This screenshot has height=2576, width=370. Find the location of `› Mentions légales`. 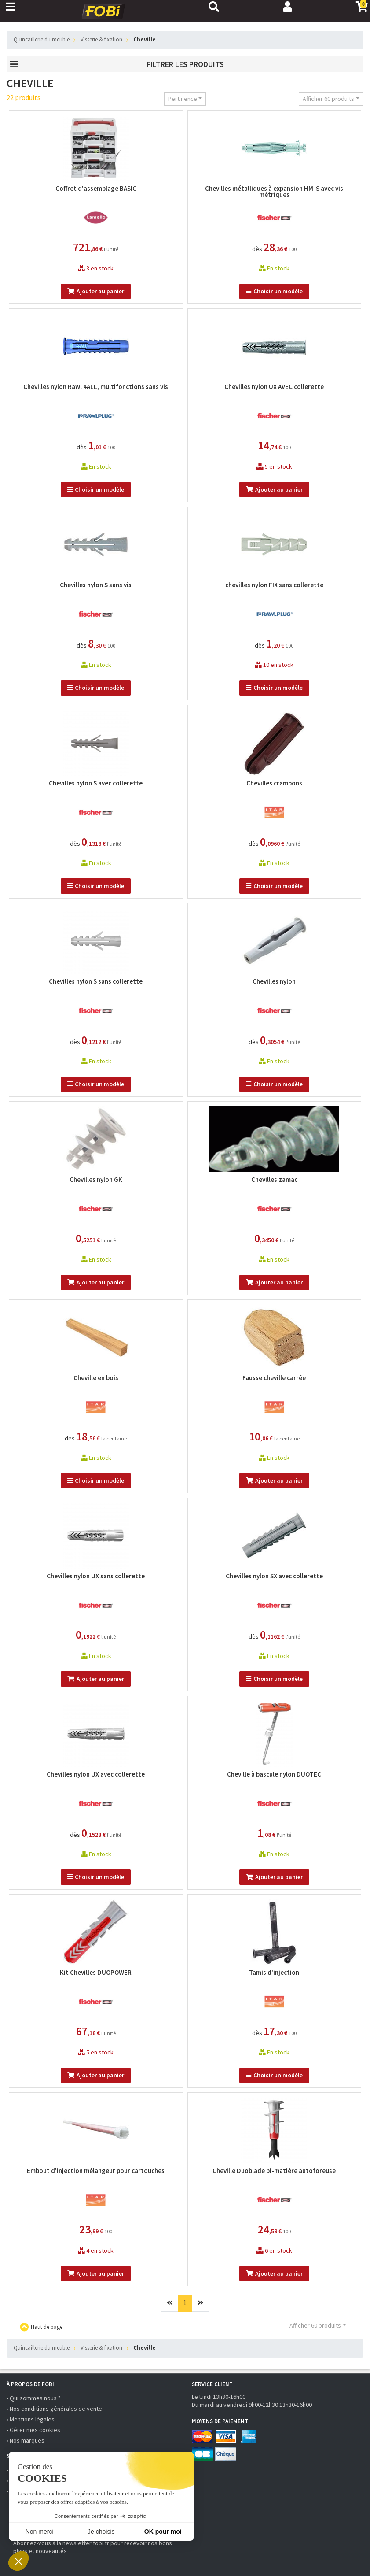

› Mentions légales is located at coordinates (31, 2419).